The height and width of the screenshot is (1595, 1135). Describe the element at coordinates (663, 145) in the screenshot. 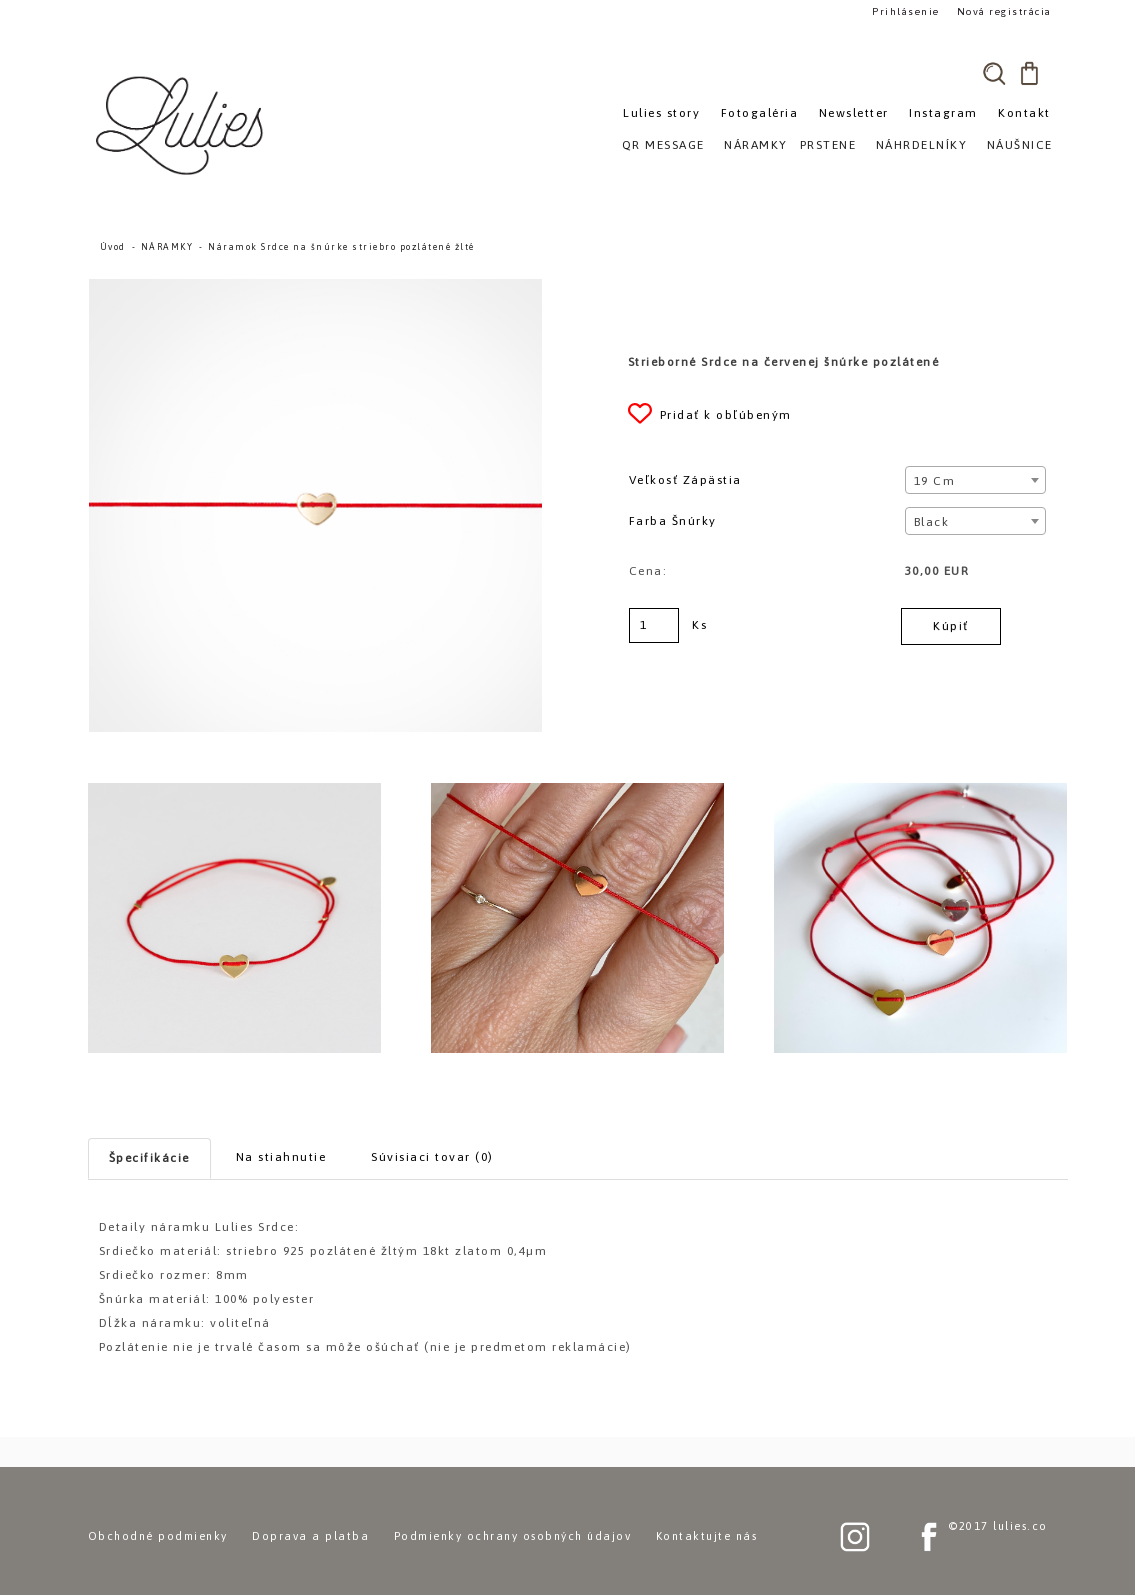

I see `QR MESSAGE` at that location.